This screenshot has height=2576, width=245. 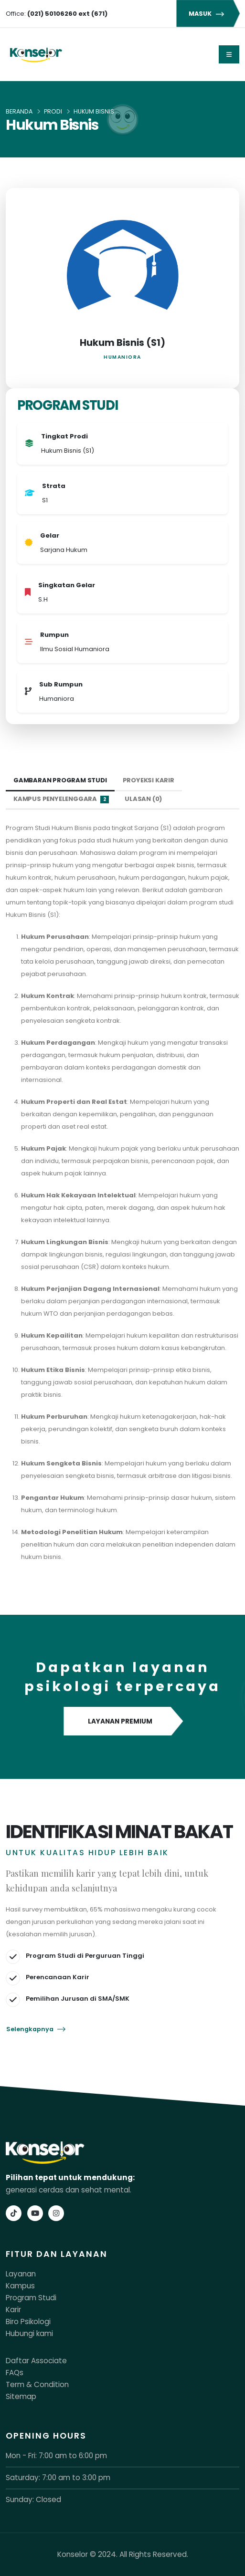 What do you see at coordinates (20, 2286) in the screenshot?
I see `Kampus` at bounding box center [20, 2286].